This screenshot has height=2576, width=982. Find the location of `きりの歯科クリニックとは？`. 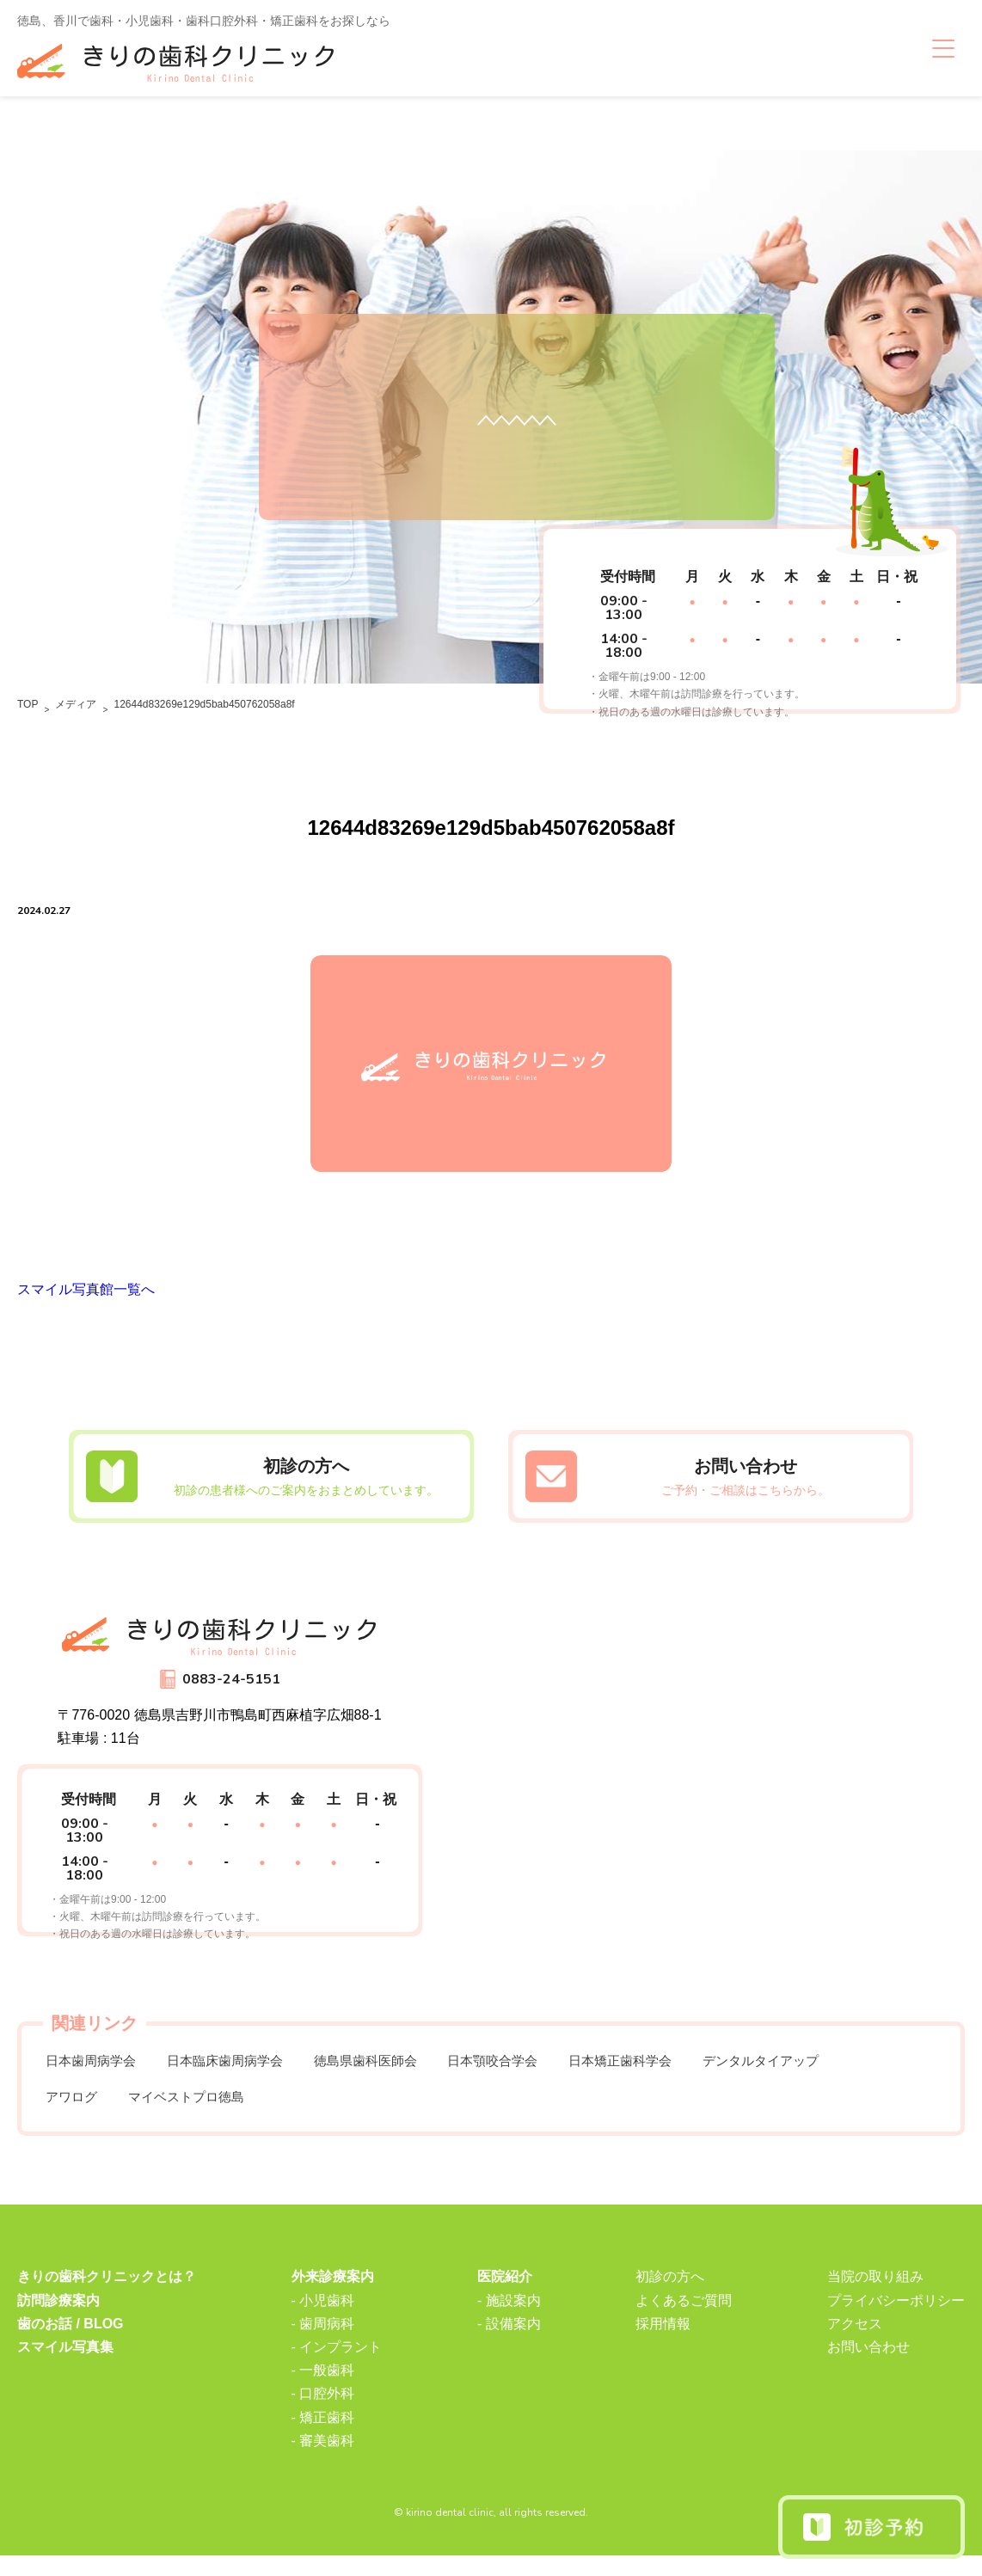

きりの歯科クリニックとは？ is located at coordinates (106, 2297).